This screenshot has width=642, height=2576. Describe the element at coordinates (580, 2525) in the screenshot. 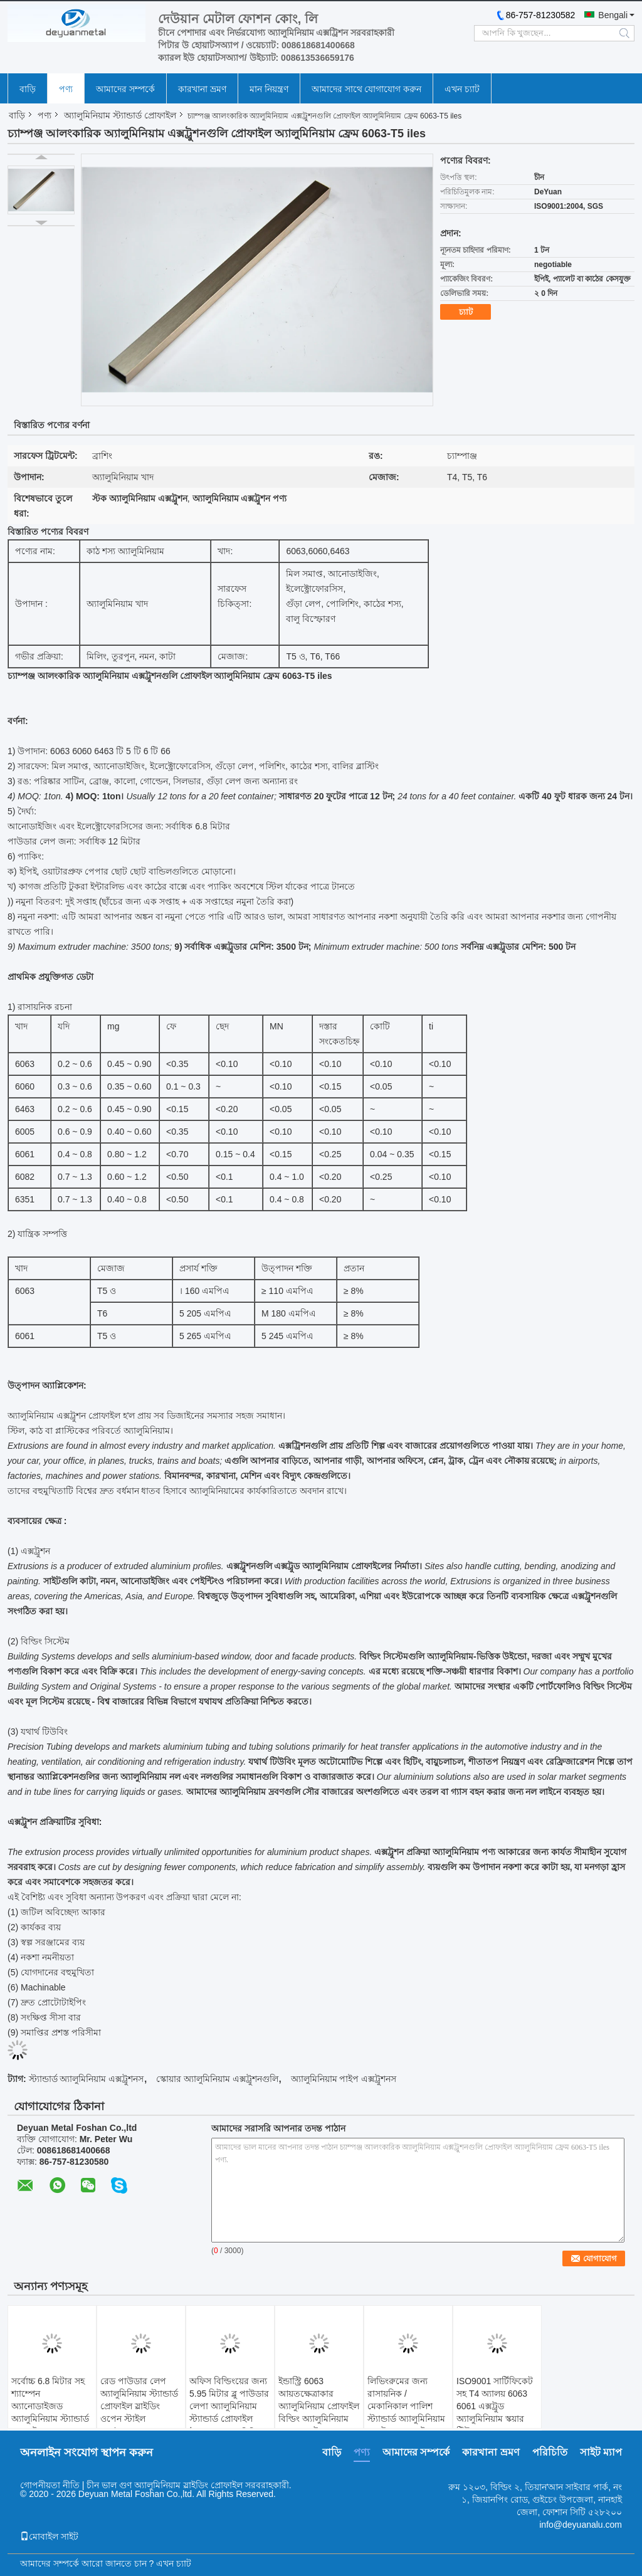

I see `info@deyuanalu.com` at that location.